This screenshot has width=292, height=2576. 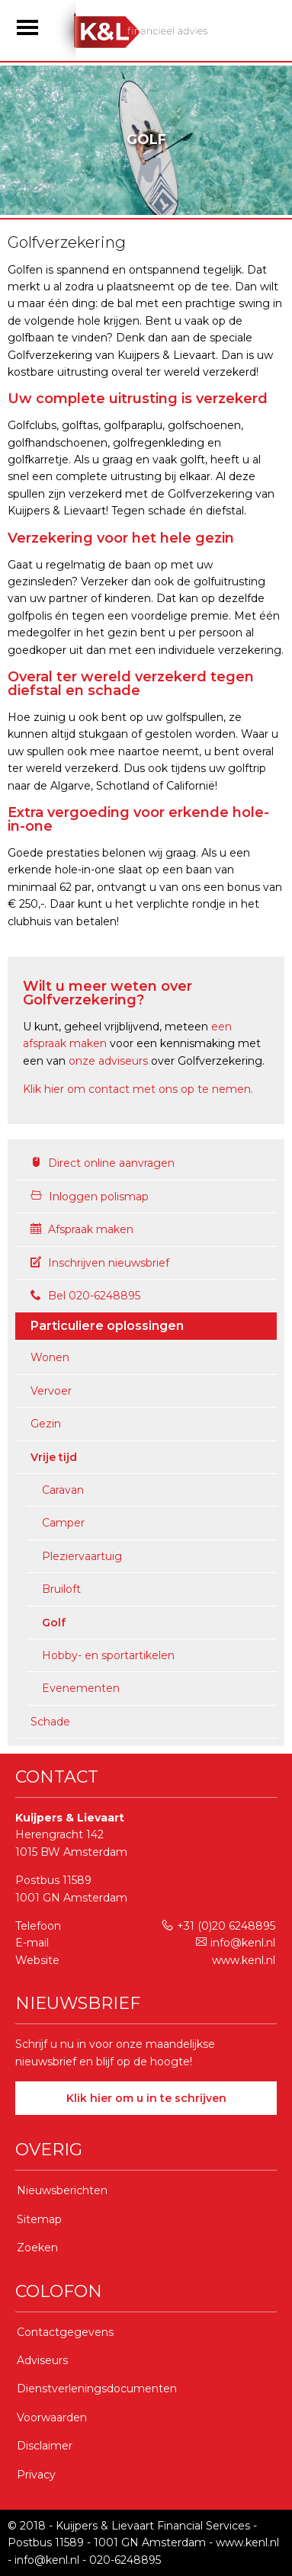 What do you see at coordinates (51, 1391) in the screenshot?
I see `Vervoer` at bounding box center [51, 1391].